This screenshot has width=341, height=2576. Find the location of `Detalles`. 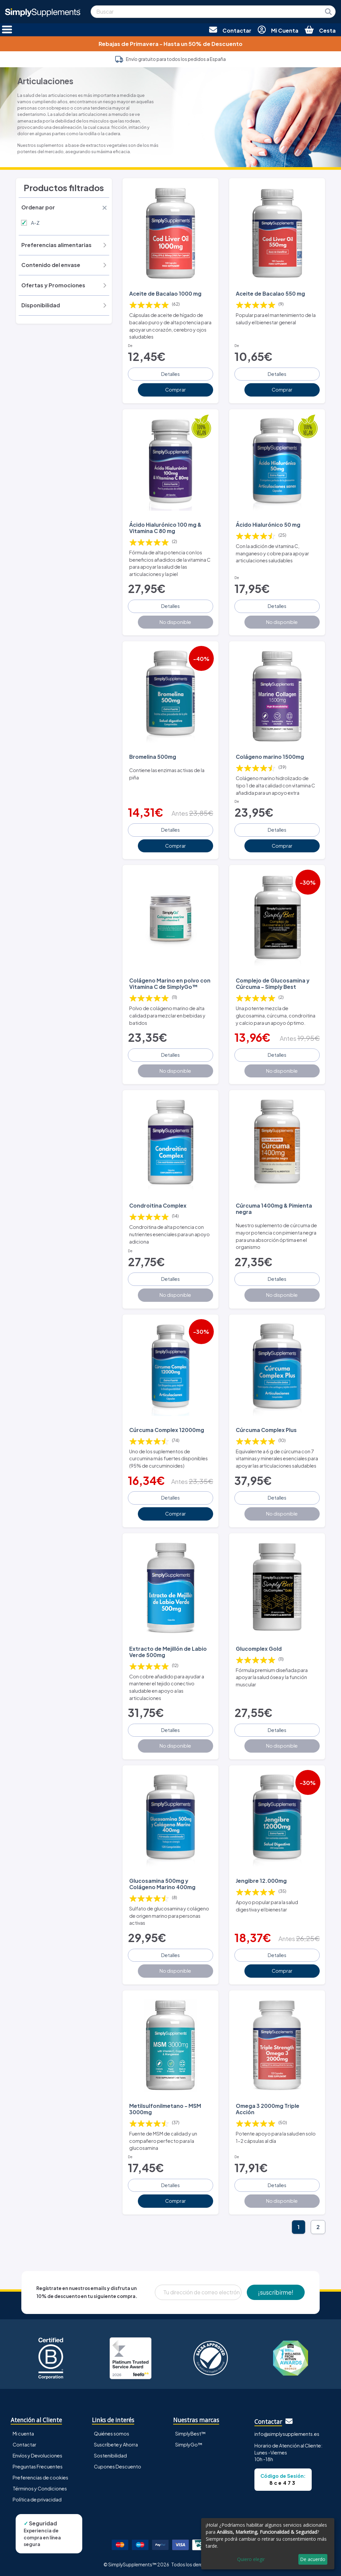

Detalles is located at coordinates (170, 374).